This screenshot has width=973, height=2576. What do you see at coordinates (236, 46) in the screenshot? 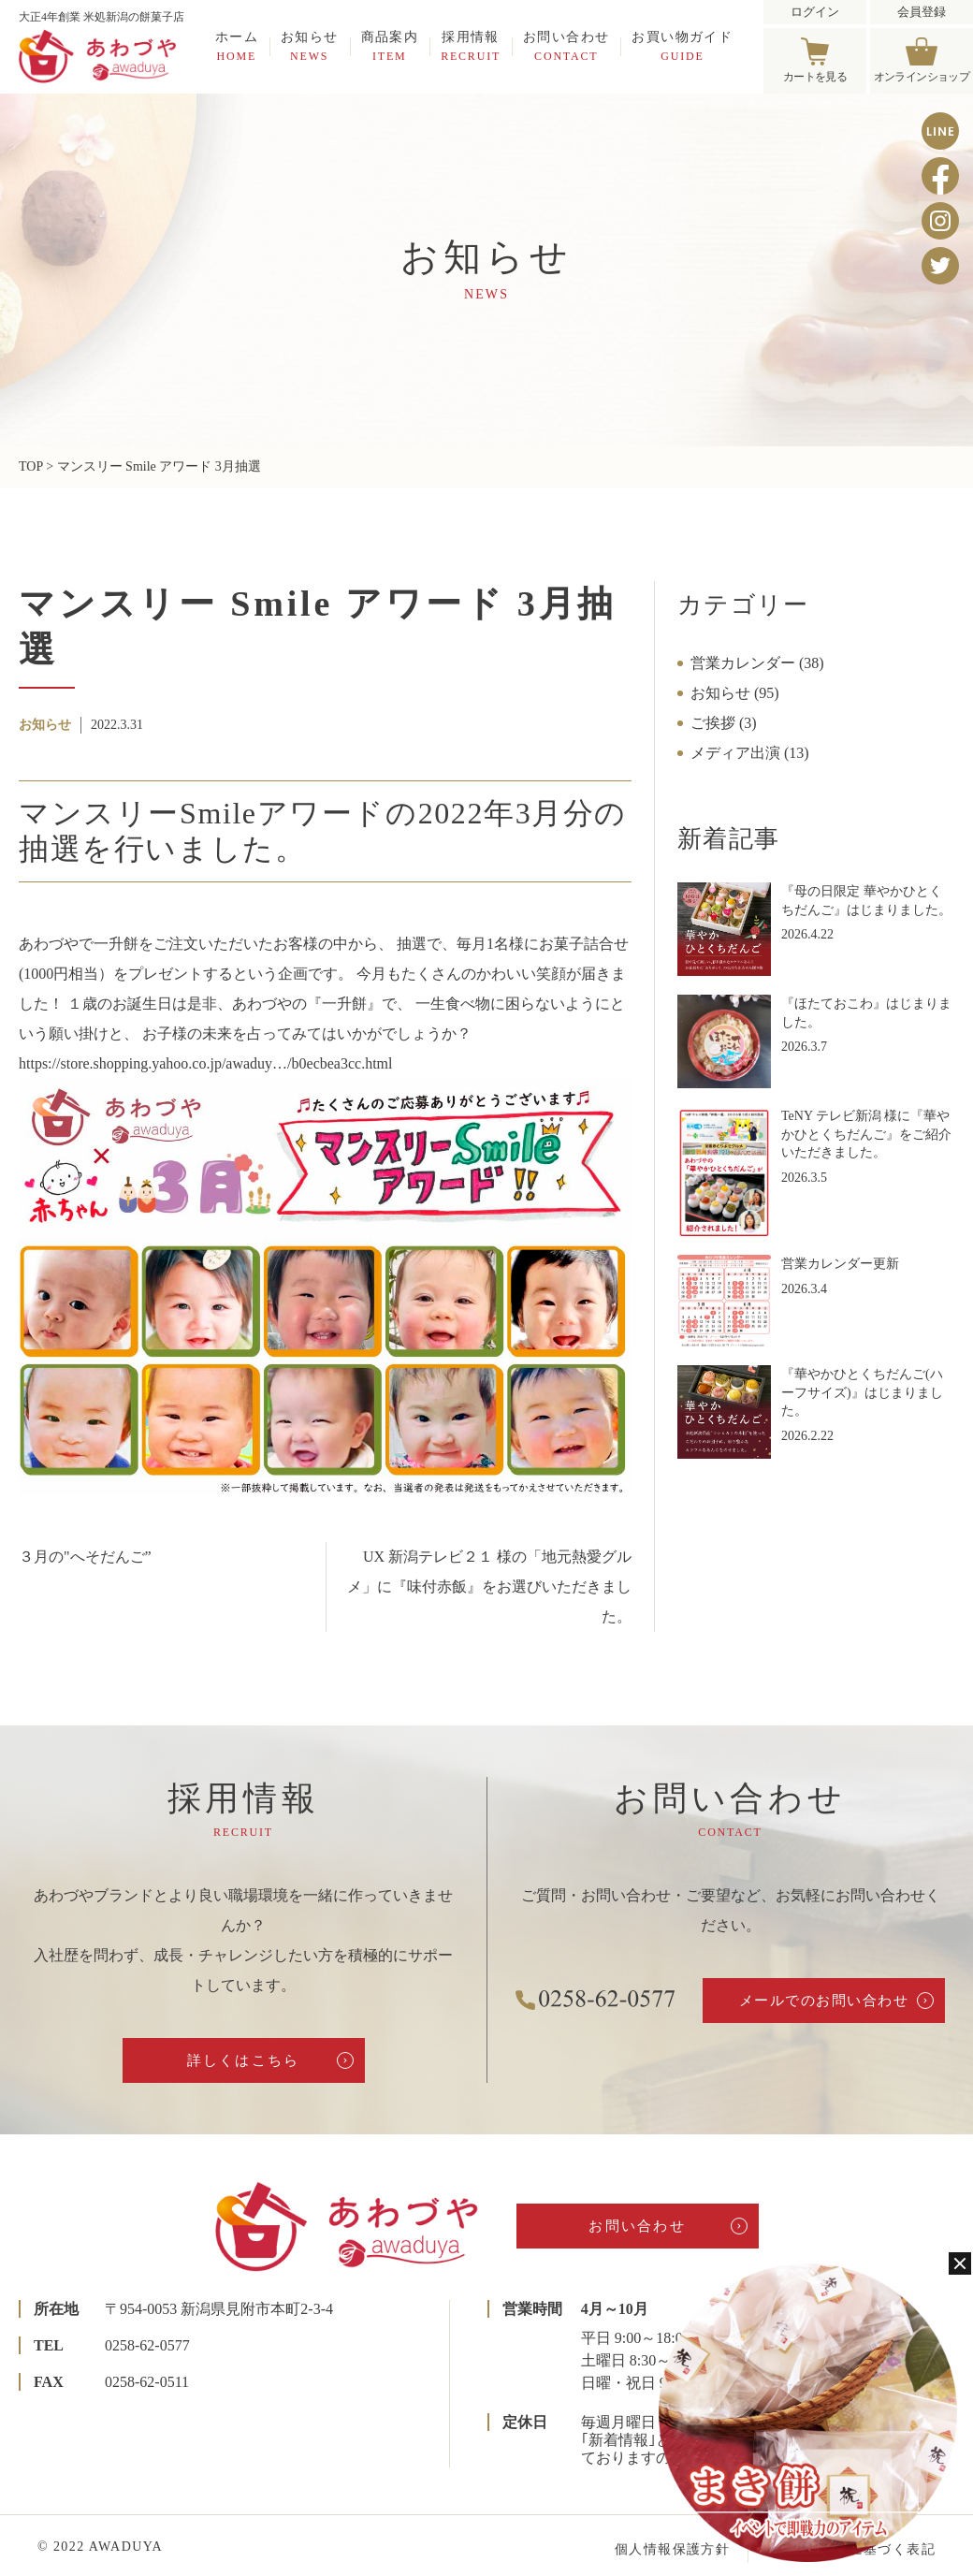
I see `ホーム` at bounding box center [236, 46].